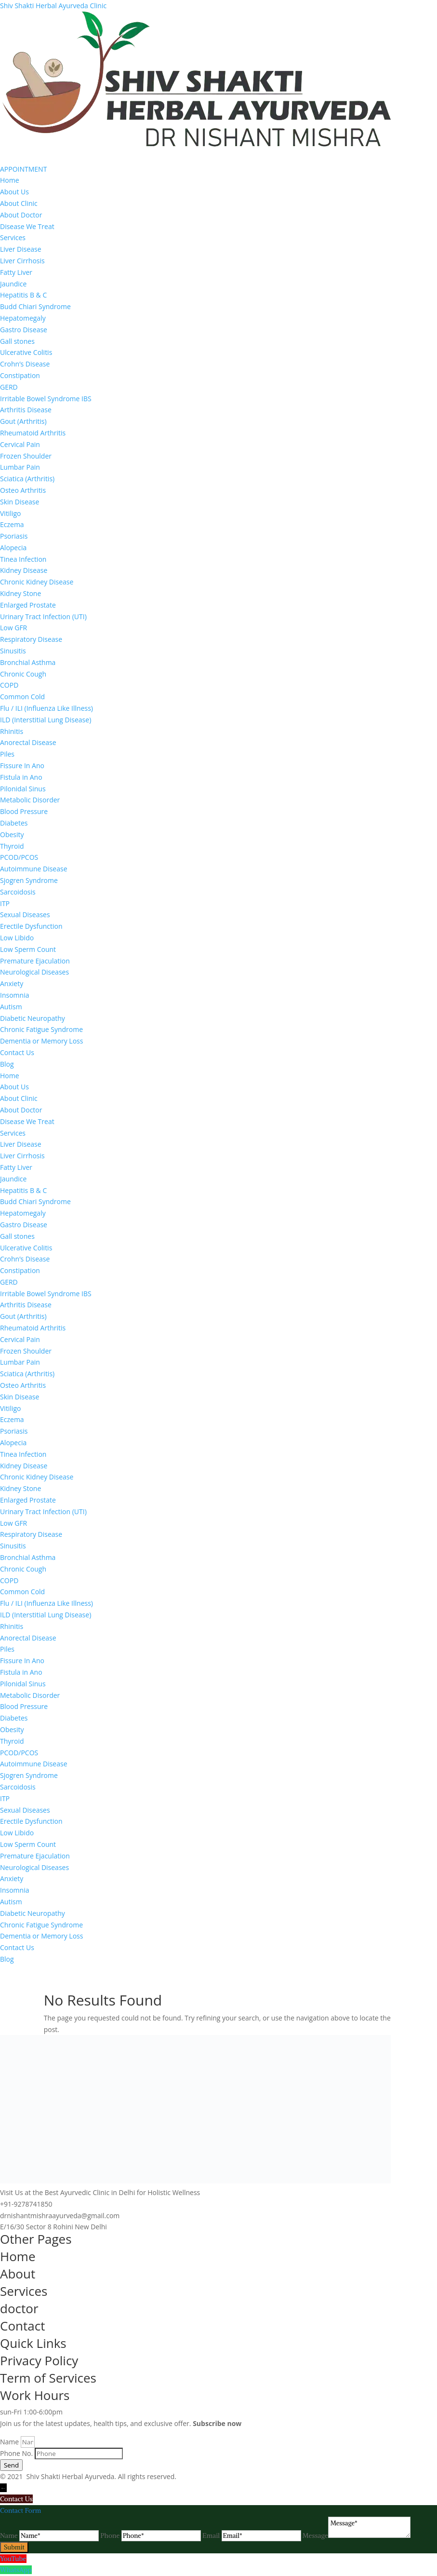 This screenshot has width=437, height=2576. Describe the element at coordinates (26, 409) in the screenshot. I see `Arthritis Disease` at that location.